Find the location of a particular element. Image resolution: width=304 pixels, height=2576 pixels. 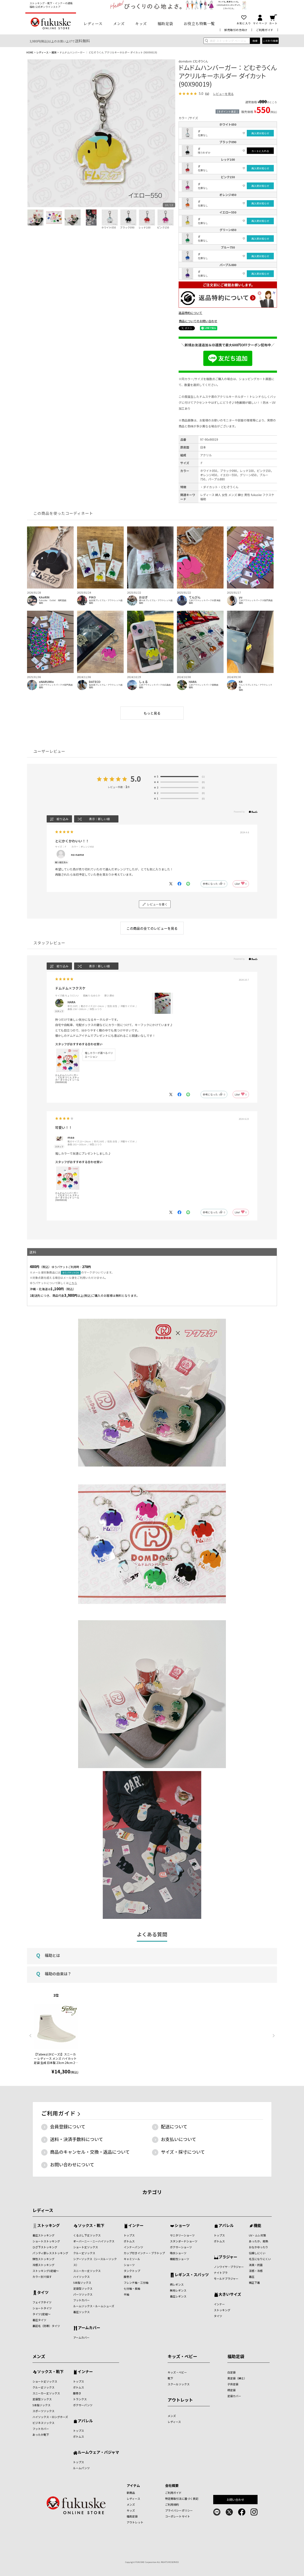

タイツ2足組～ is located at coordinates (41, 2314).